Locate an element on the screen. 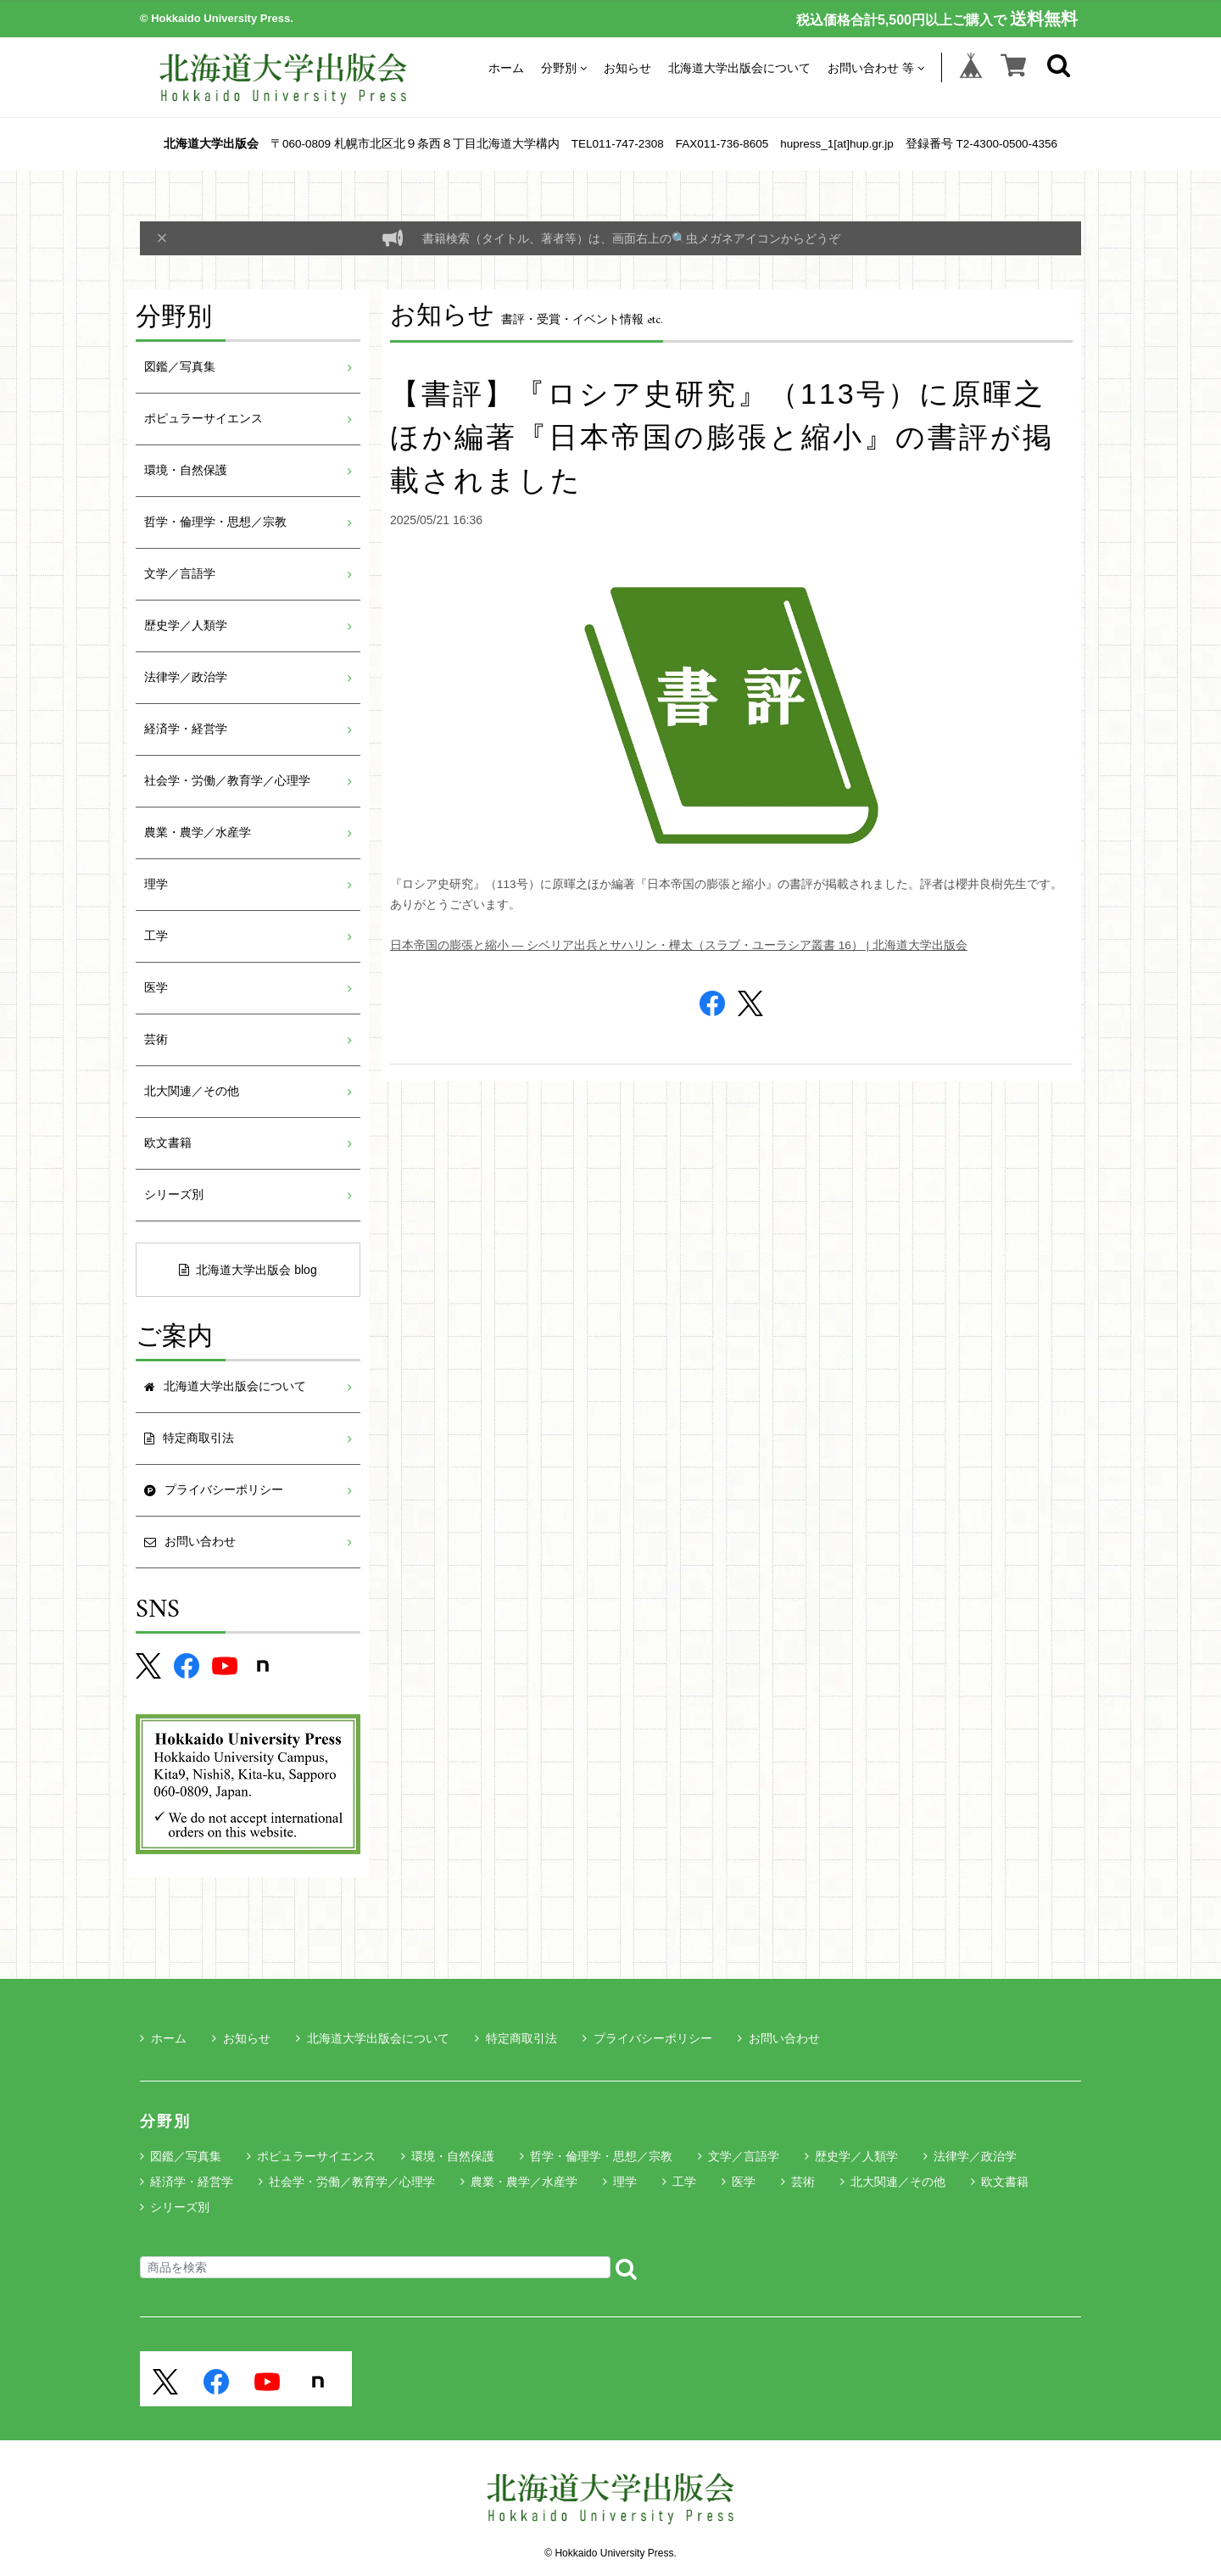 The height and width of the screenshot is (2576, 1221). 【書評】『ロシア史研究』（113号）に原暉之ほか編著『日本帝国の膨張と縮小』の書評が掲載されました is located at coordinates (722, 436).